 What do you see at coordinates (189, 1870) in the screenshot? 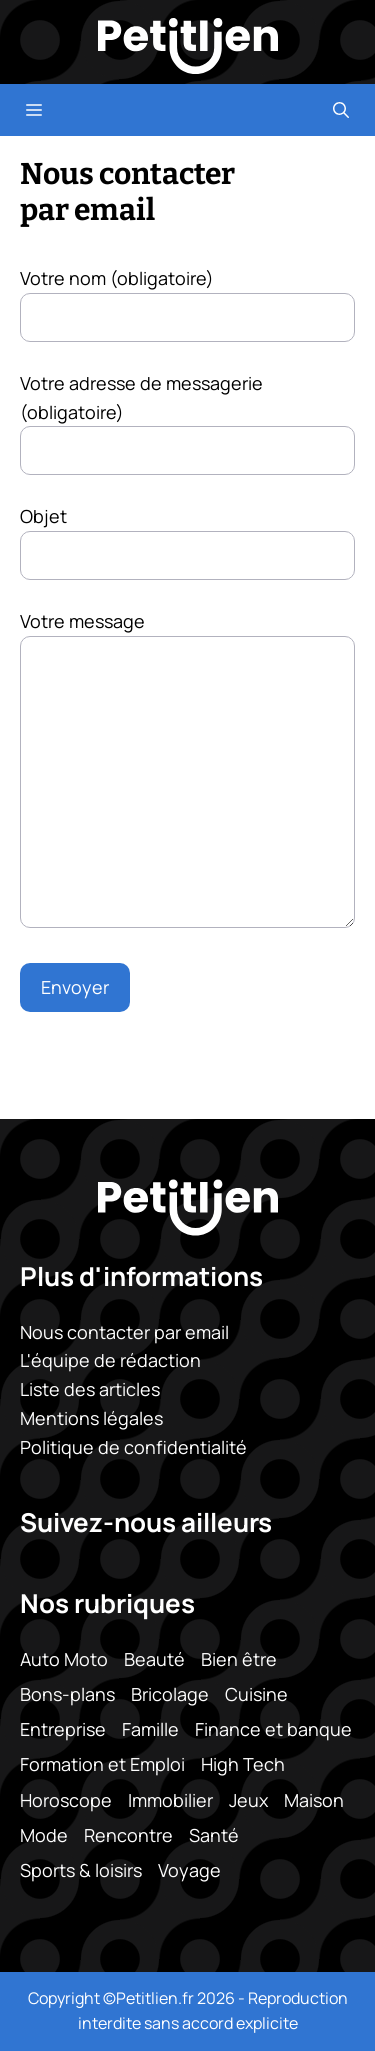
I see `Voyage` at bounding box center [189, 1870].